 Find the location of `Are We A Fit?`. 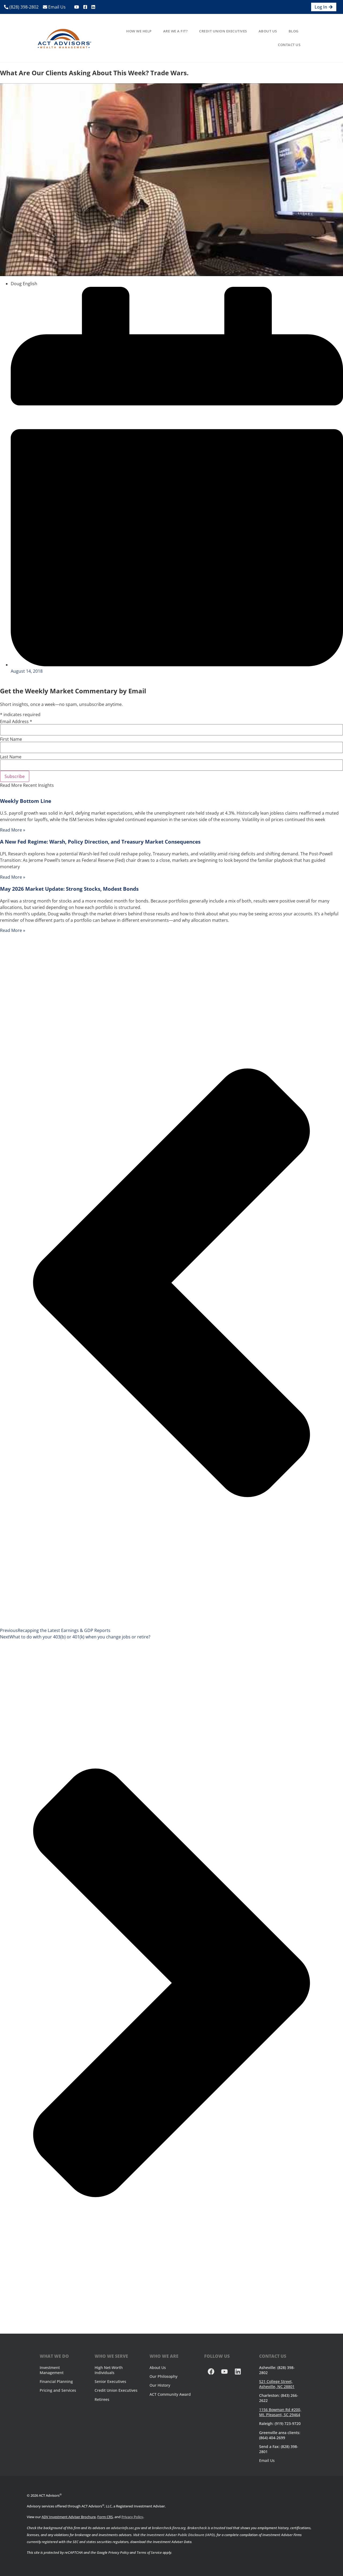

Are We A Fit? is located at coordinates (175, 31).